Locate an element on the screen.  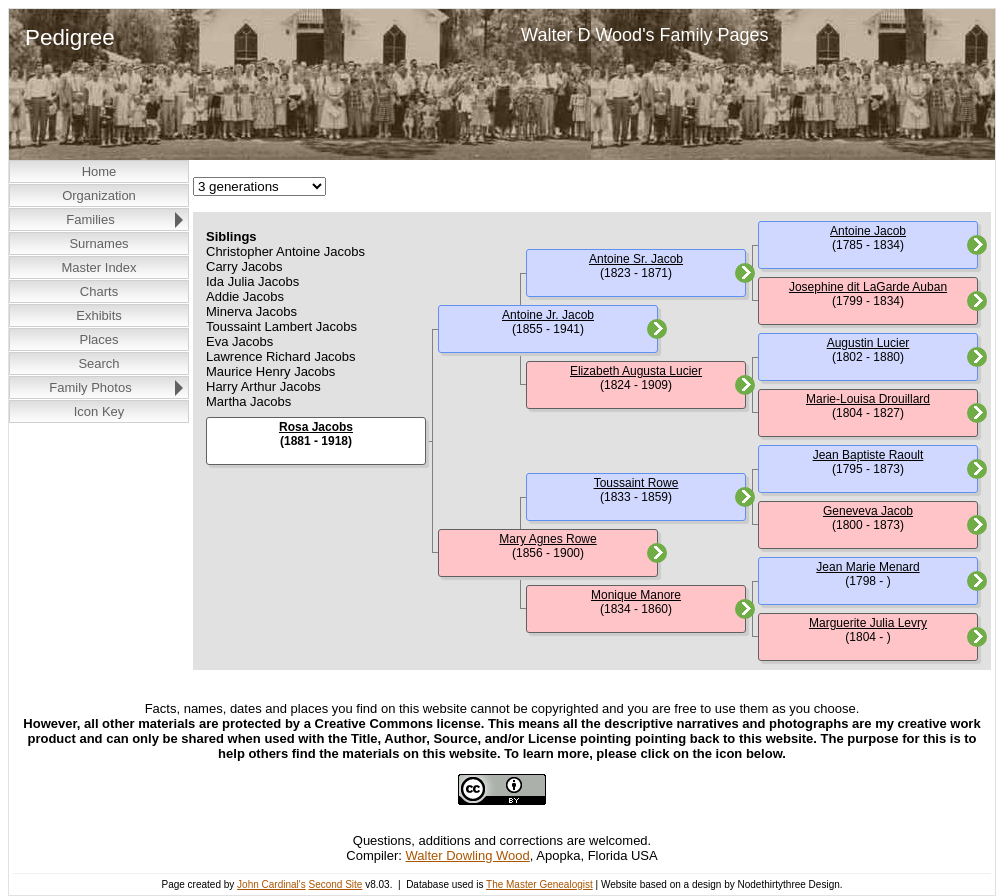
Rosa Jacobs is located at coordinates (316, 427).